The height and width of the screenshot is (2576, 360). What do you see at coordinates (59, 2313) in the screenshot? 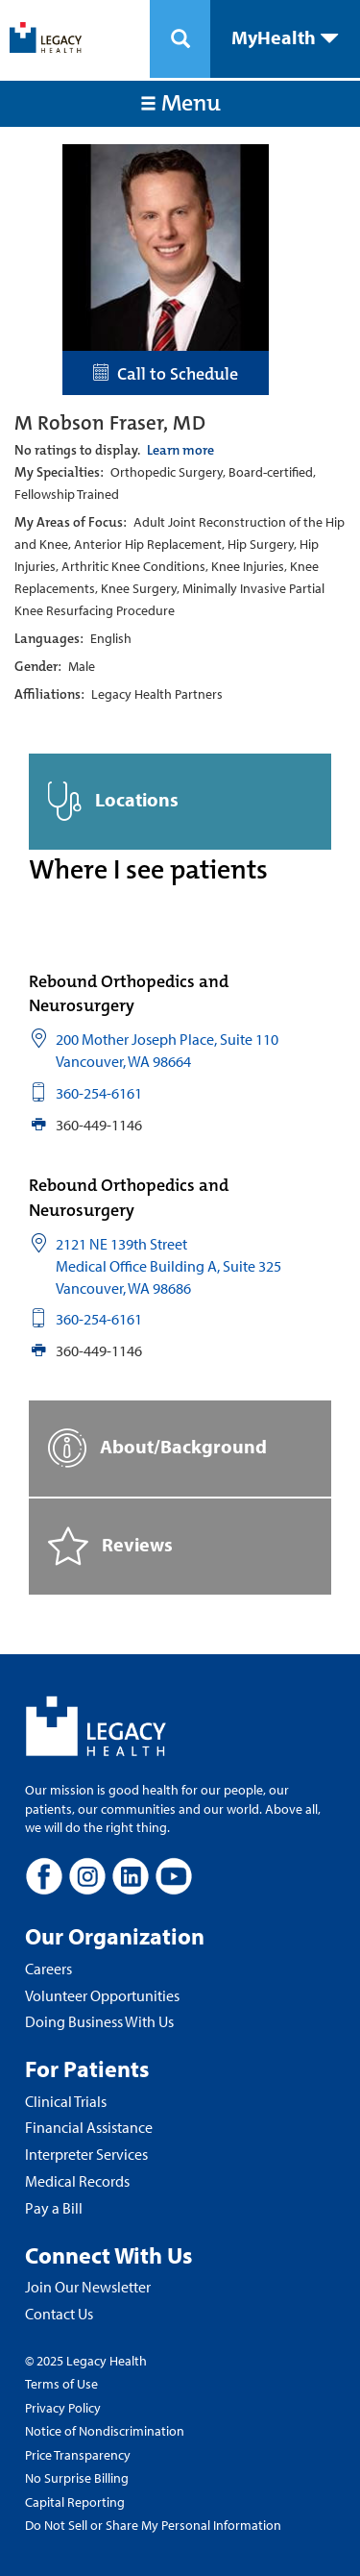
I see `Contact Us` at bounding box center [59, 2313].